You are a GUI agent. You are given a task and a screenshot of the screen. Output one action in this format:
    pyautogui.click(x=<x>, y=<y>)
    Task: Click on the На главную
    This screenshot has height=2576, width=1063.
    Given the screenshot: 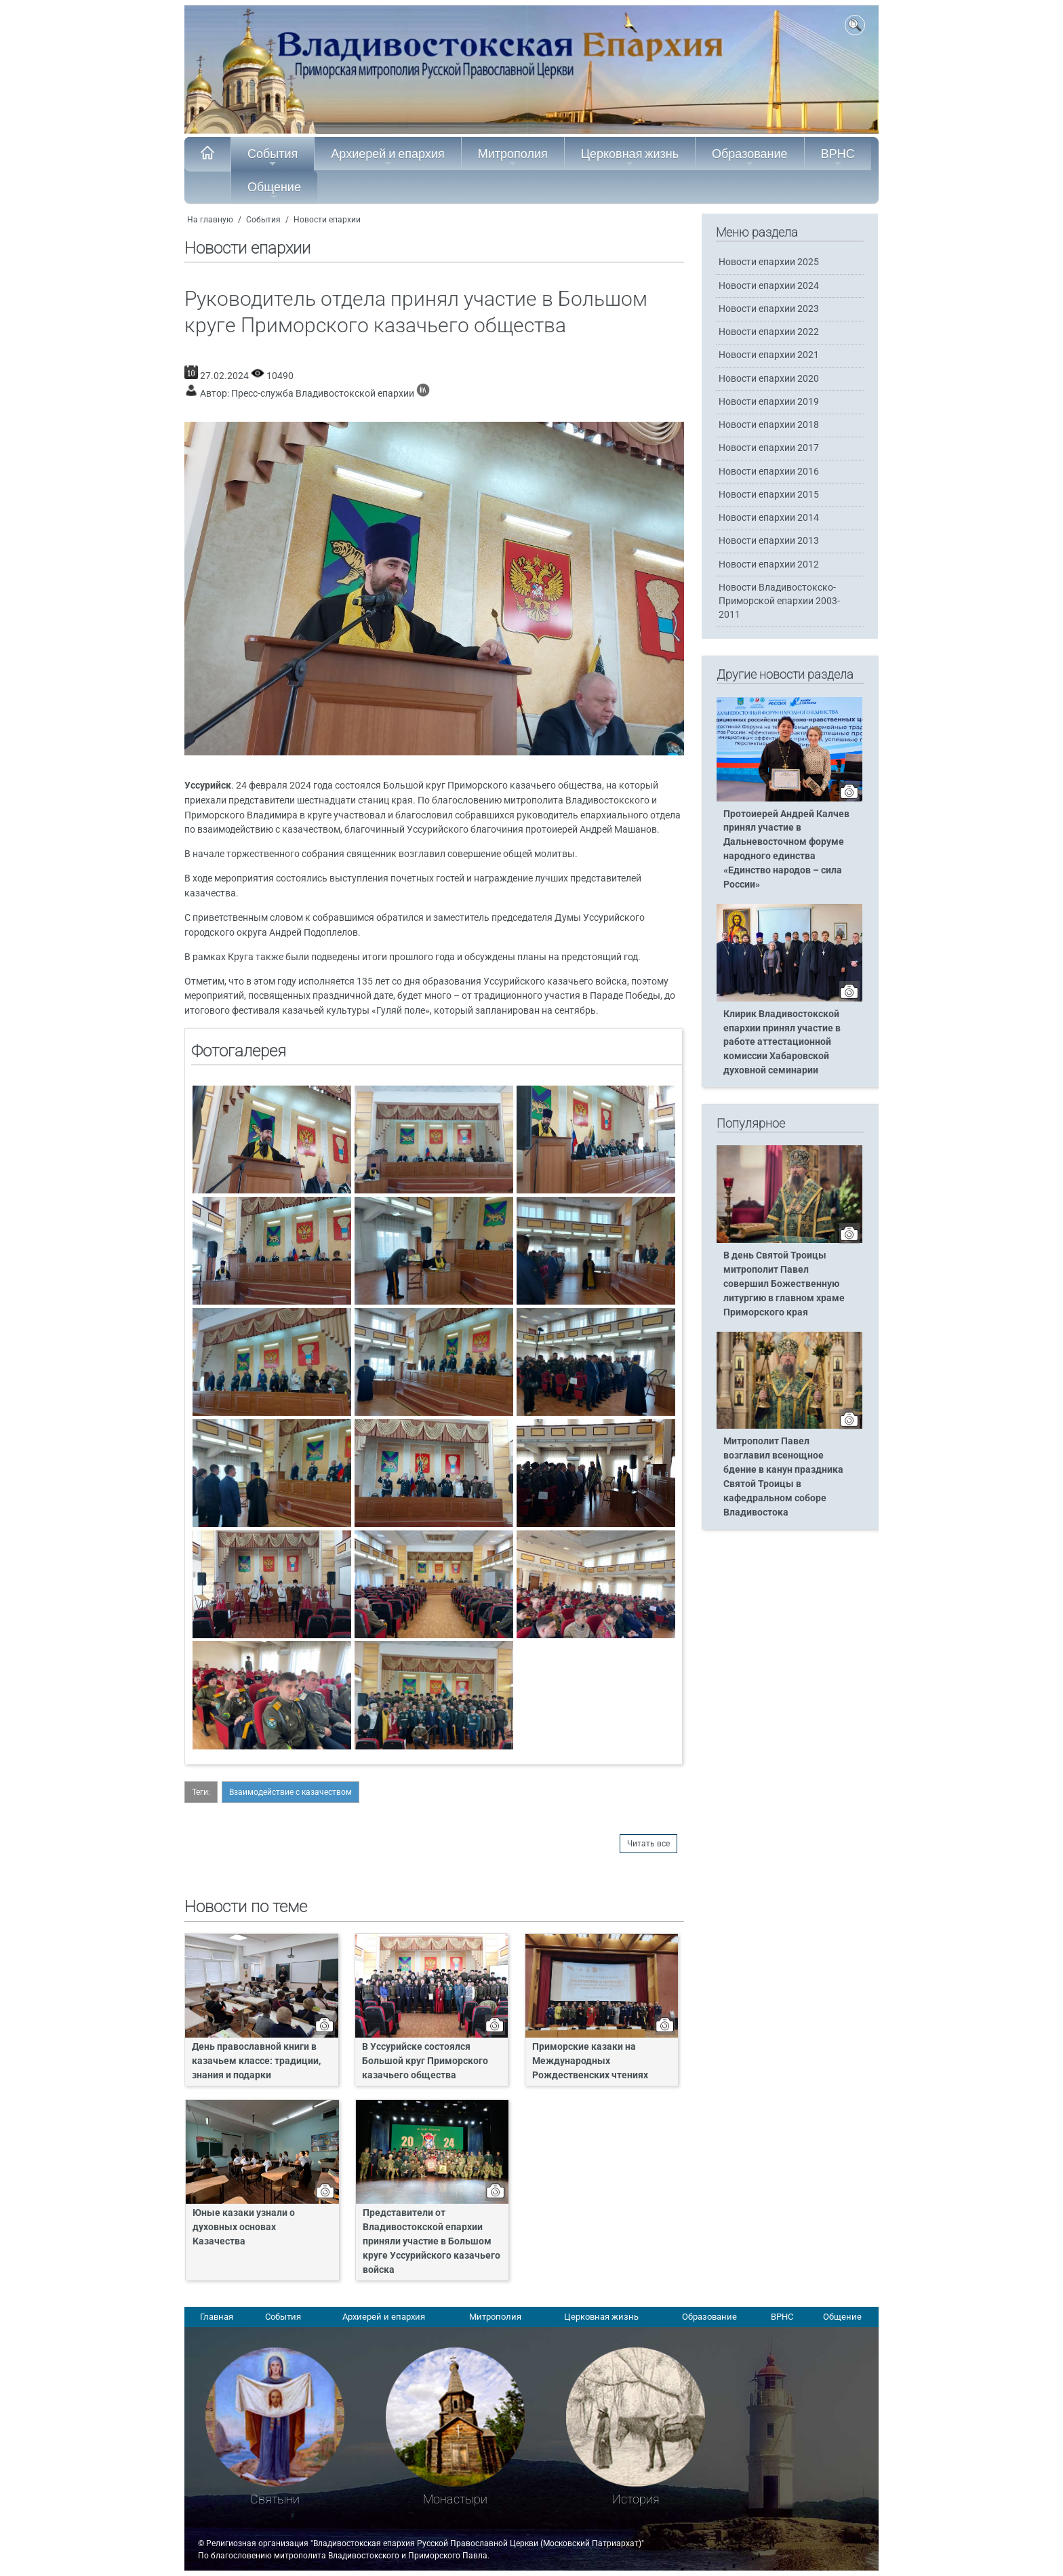 What is the action you would take?
    pyautogui.click(x=210, y=219)
    